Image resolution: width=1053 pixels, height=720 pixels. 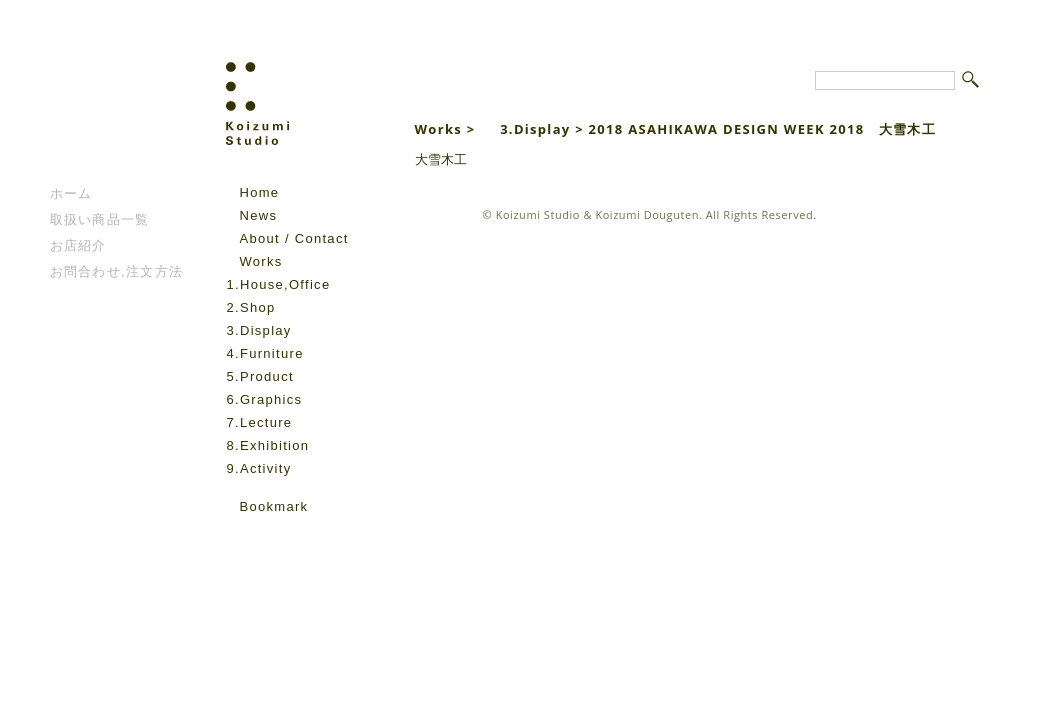 What do you see at coordinates (71, 193) in the screenshot?
I see `ホーム` at bounding box center [71, 193].